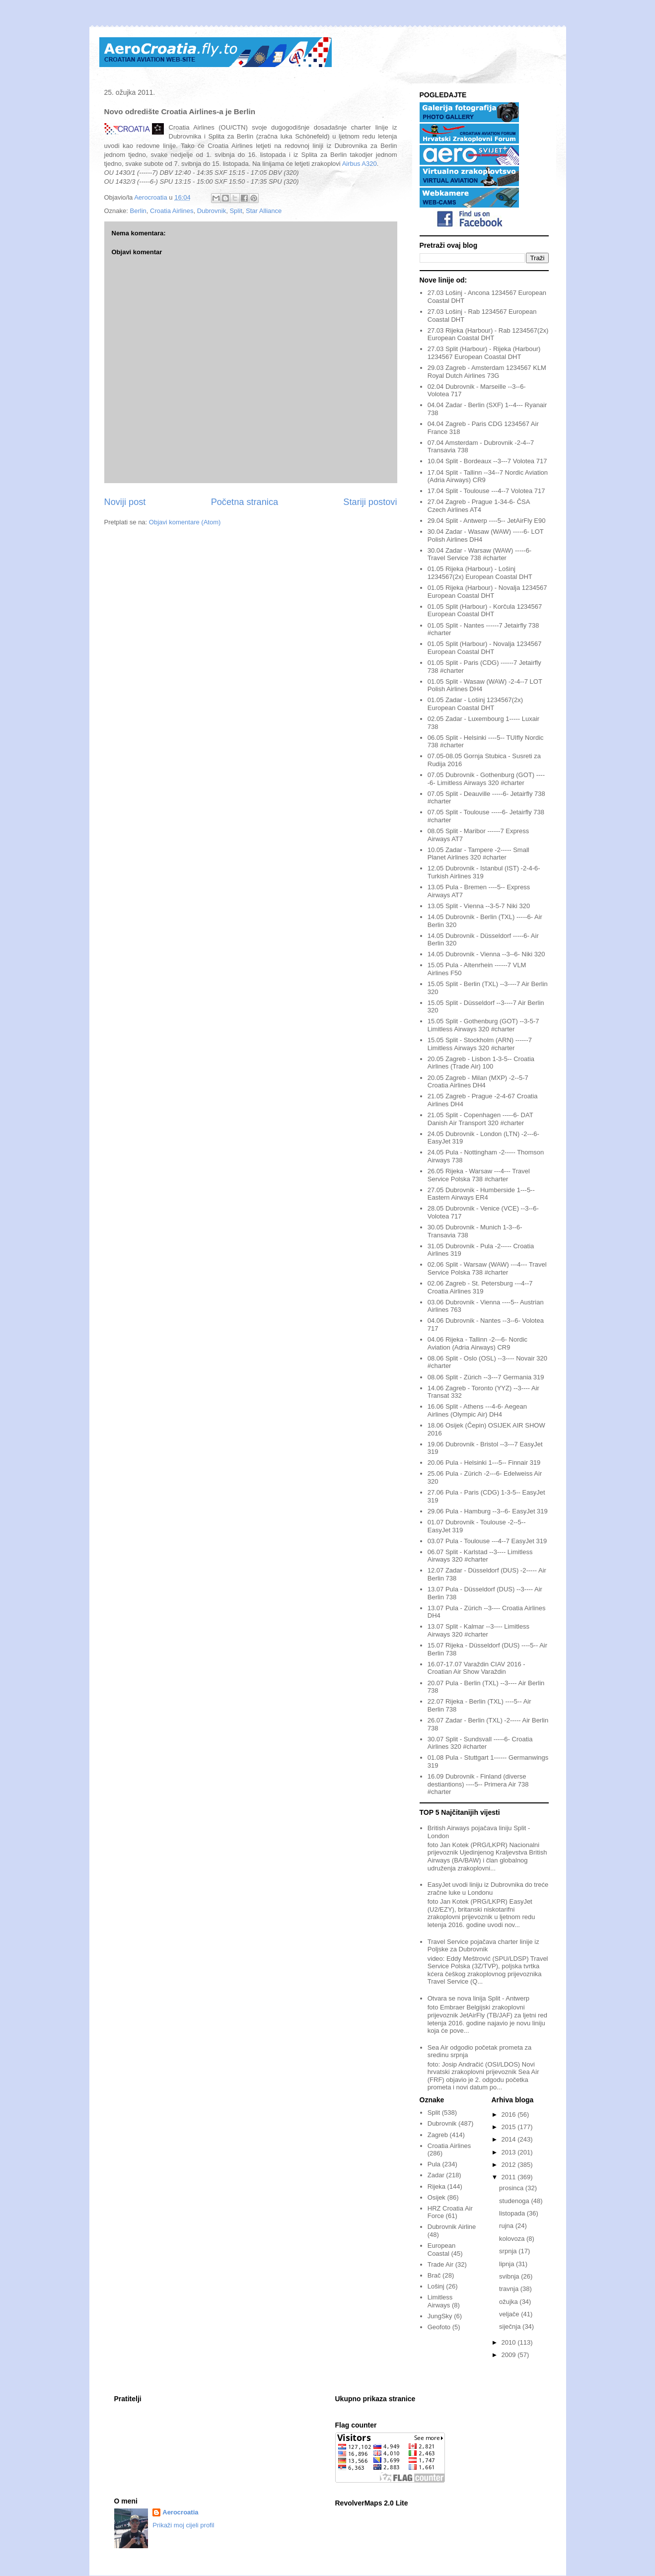 This screenshot has height=2576, width=655. I want to click on European Coastal, so click(441, 2249).